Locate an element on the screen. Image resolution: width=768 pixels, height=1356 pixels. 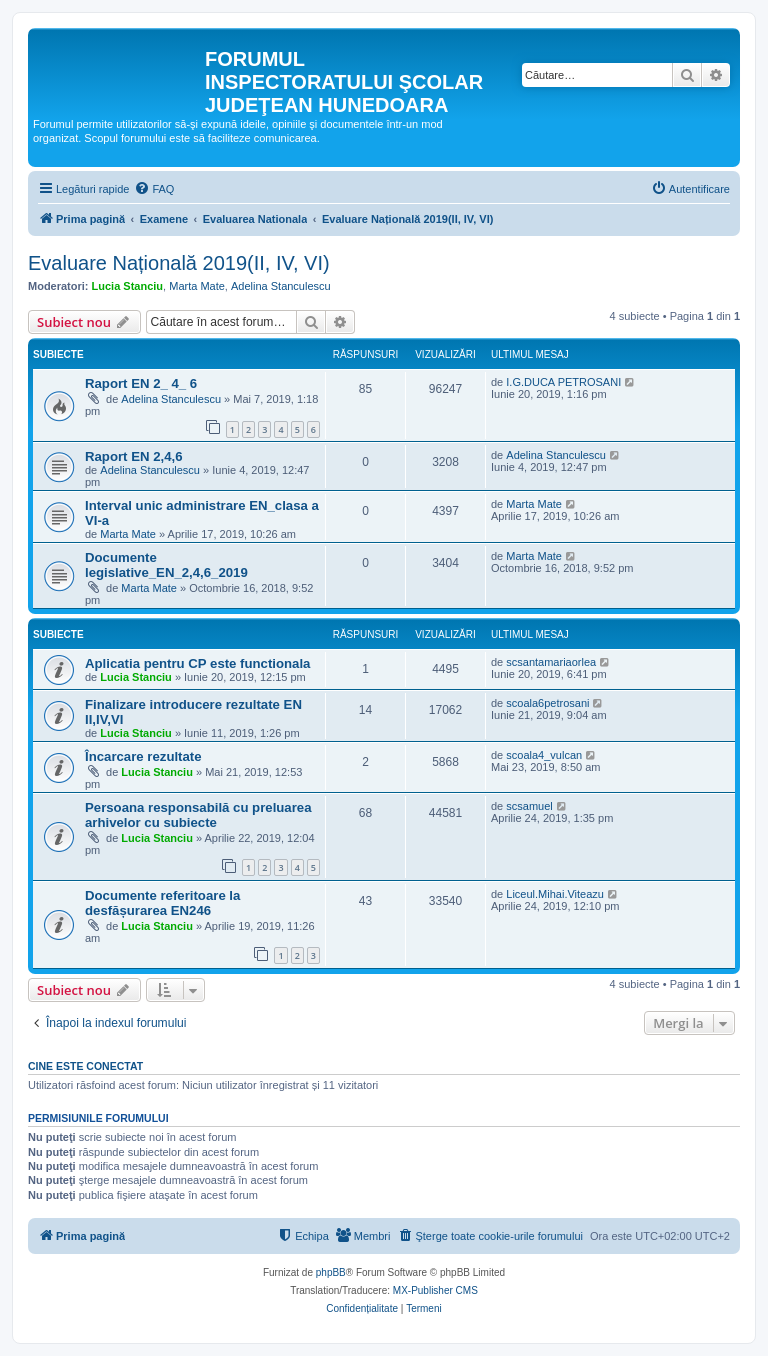
Marta Mate is located at coordinates (197, 286).